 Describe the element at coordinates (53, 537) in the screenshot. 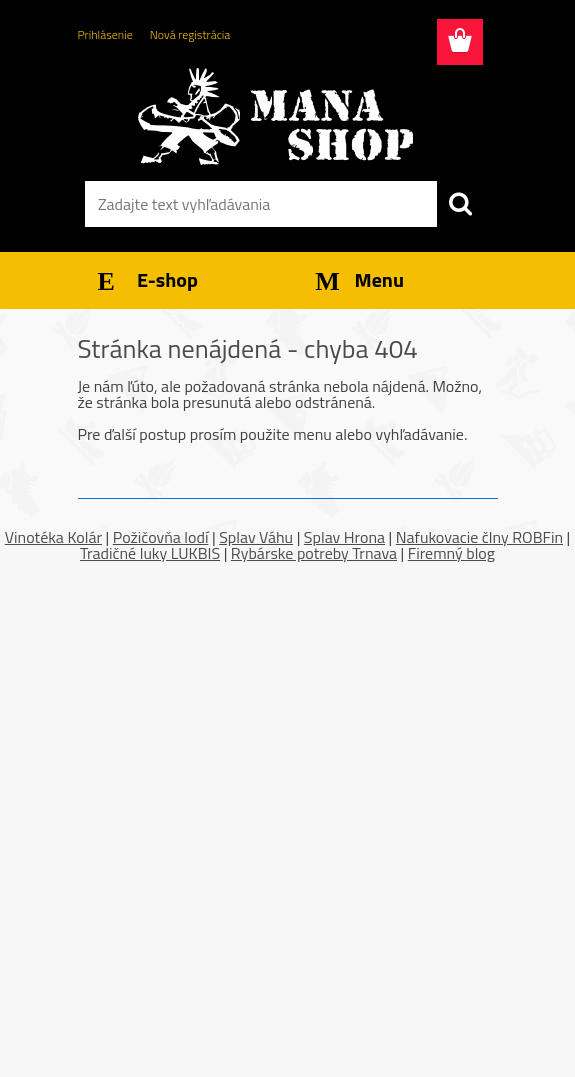

I see `Vinotéka Kolár` at that location.